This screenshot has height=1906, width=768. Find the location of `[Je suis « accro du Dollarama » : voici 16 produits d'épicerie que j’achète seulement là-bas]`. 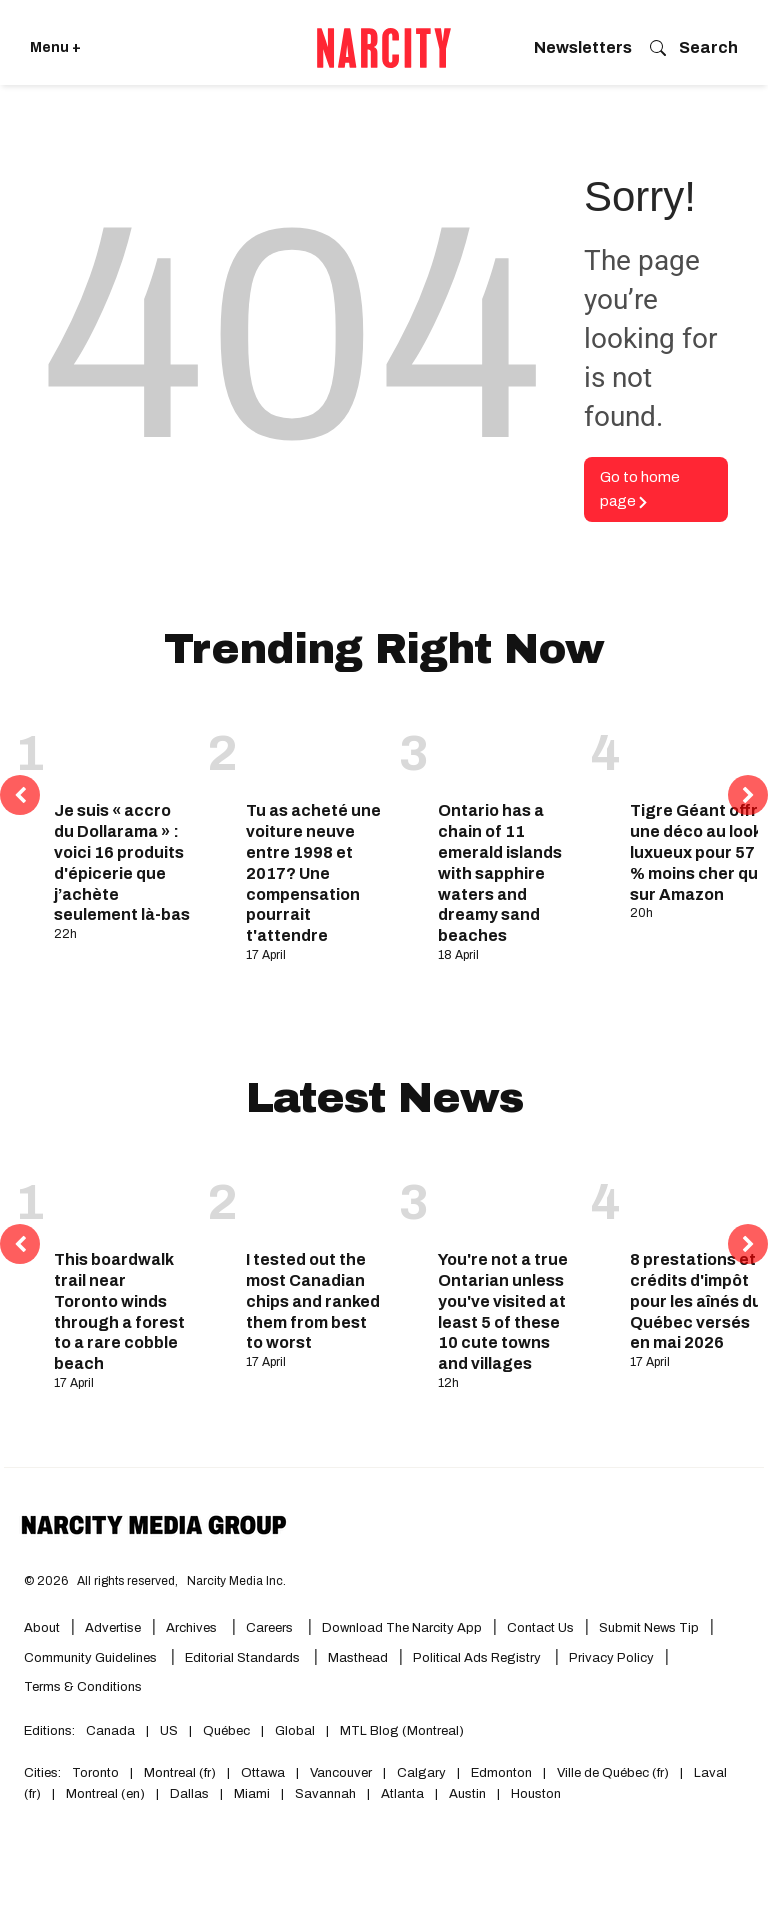

[Je suis « accro du Dollarama » : voici 16 produits d'épicerie que j’achète seulement là-bas] is located at coordinates (123, 748).